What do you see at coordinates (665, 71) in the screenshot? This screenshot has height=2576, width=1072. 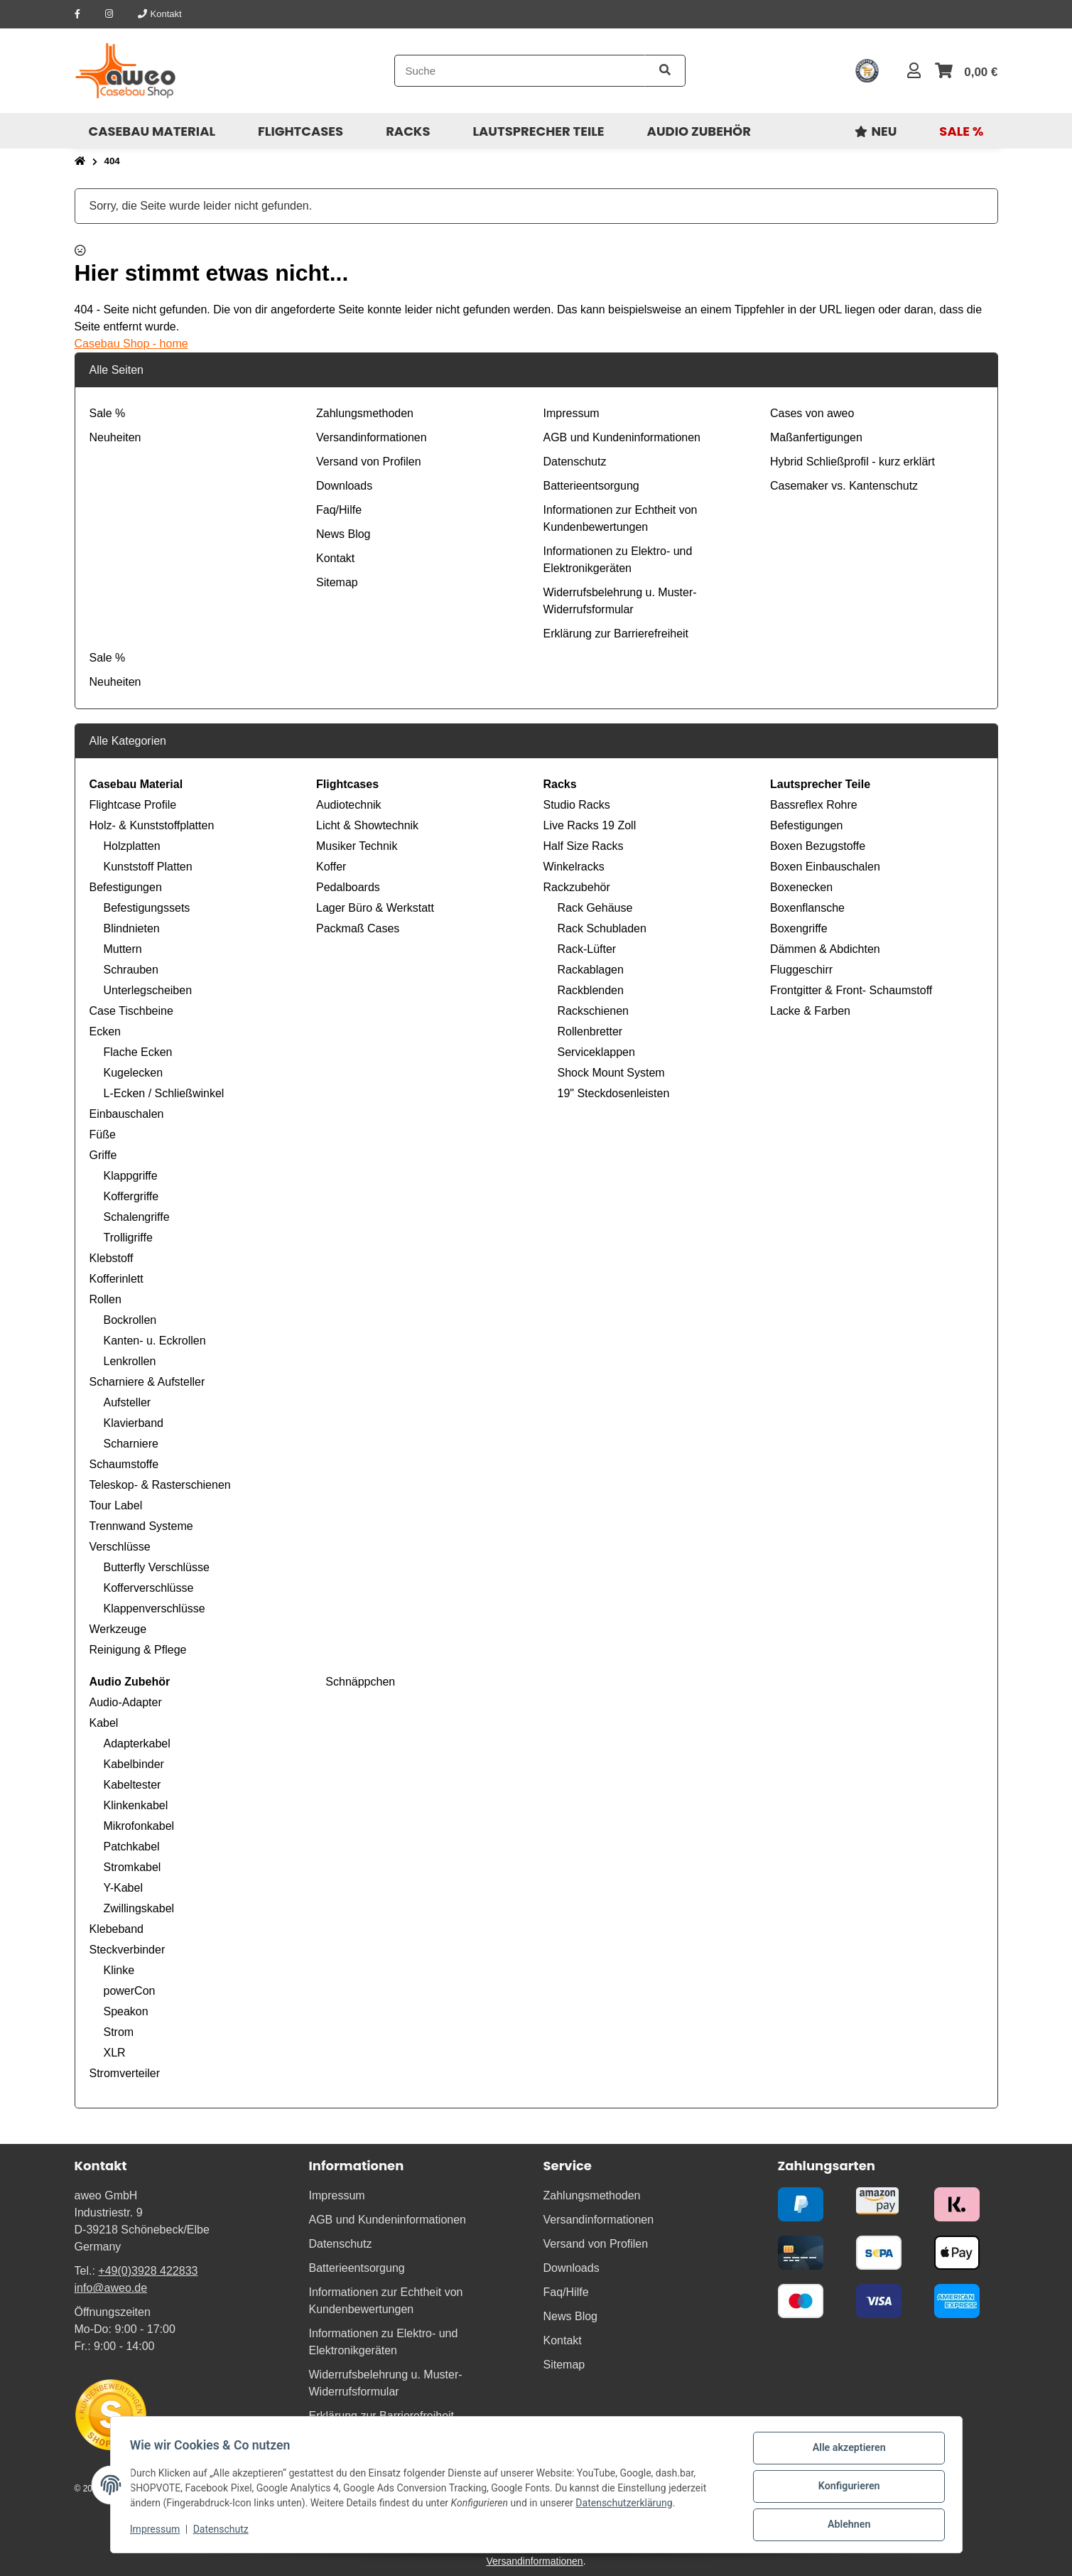 I see `[Artikel suchen]` at bounding box center [665, 71].